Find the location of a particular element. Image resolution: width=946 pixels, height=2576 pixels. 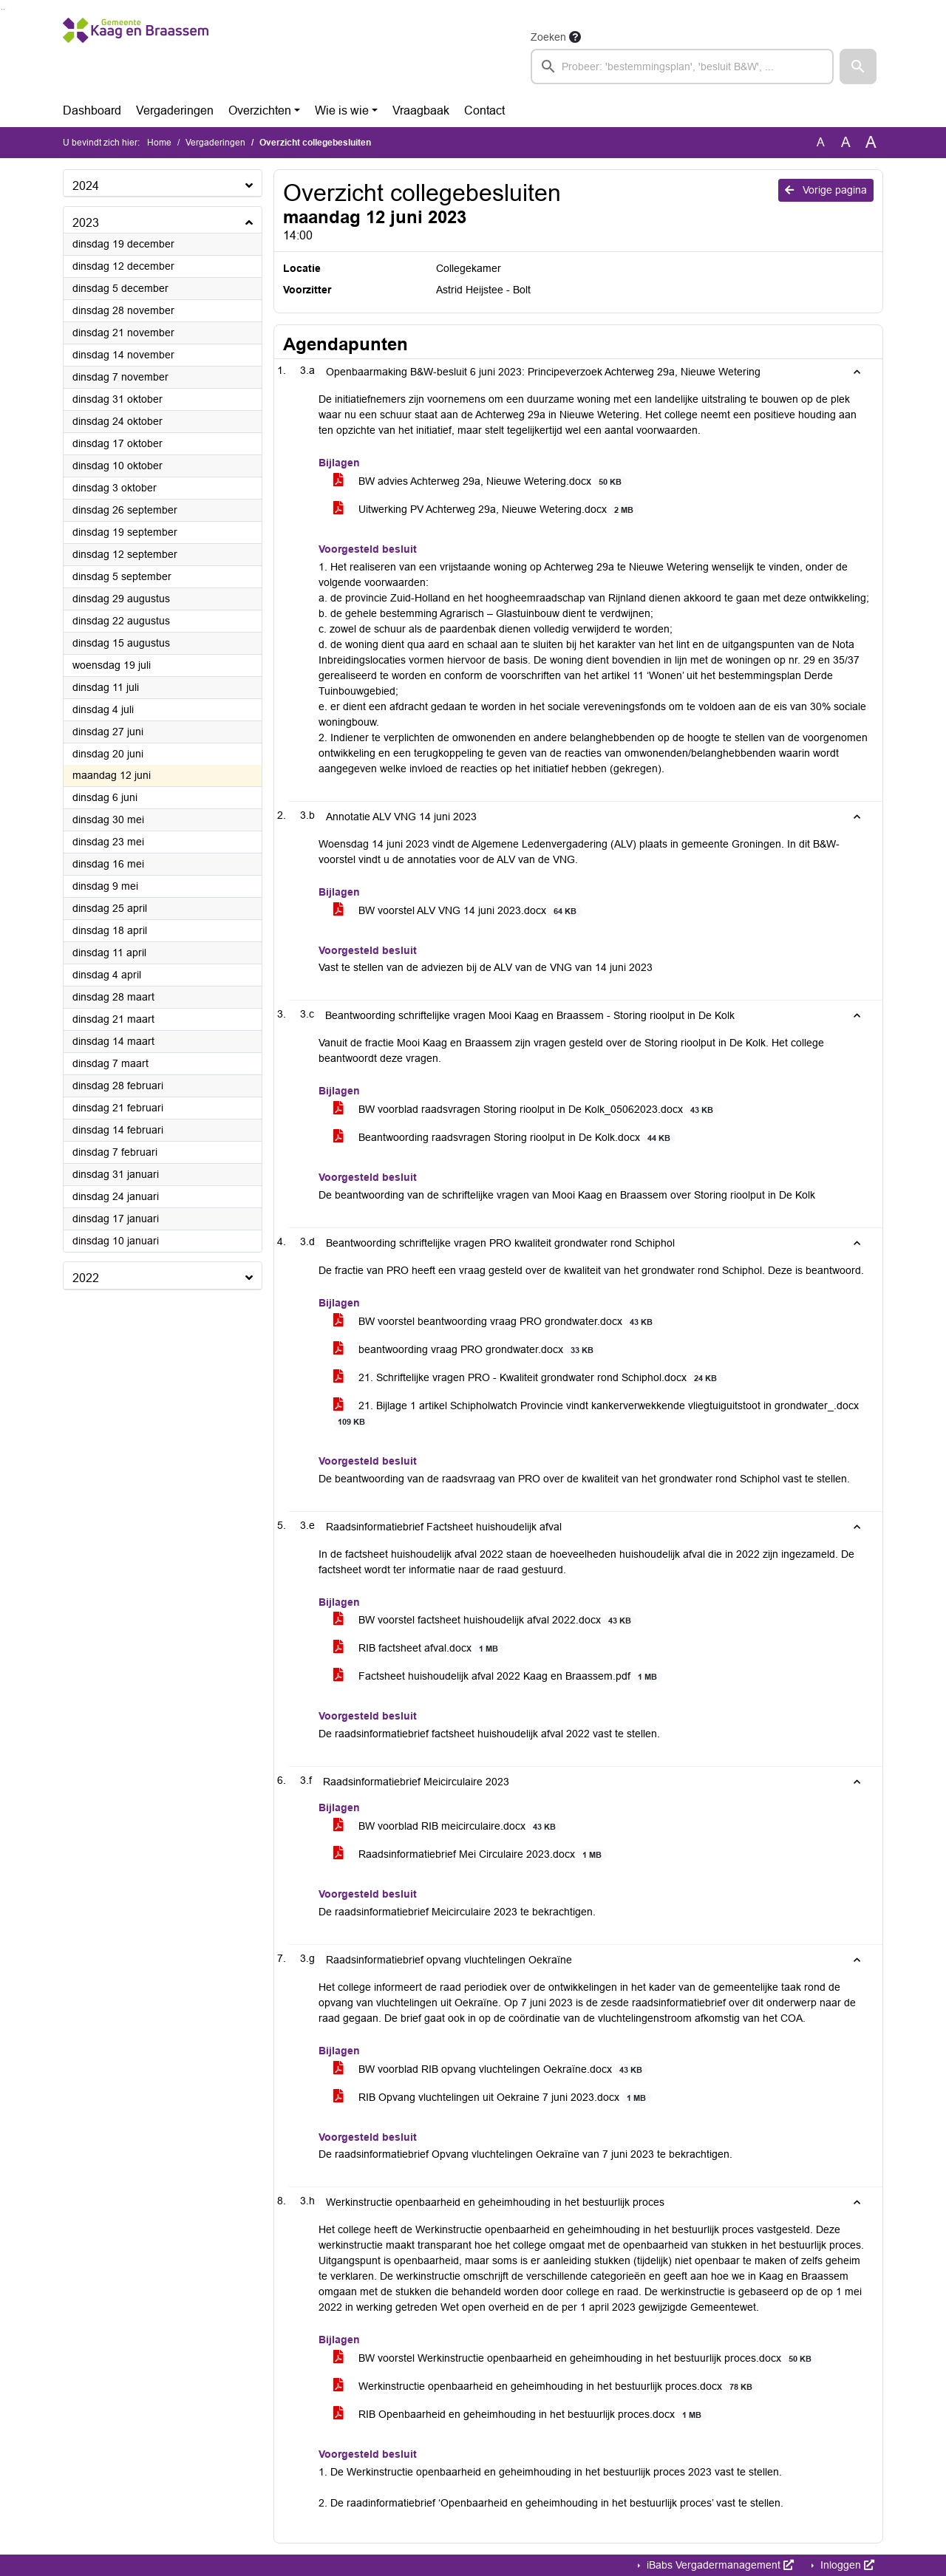

Vraagbaak is located at coordinates (420, 110).